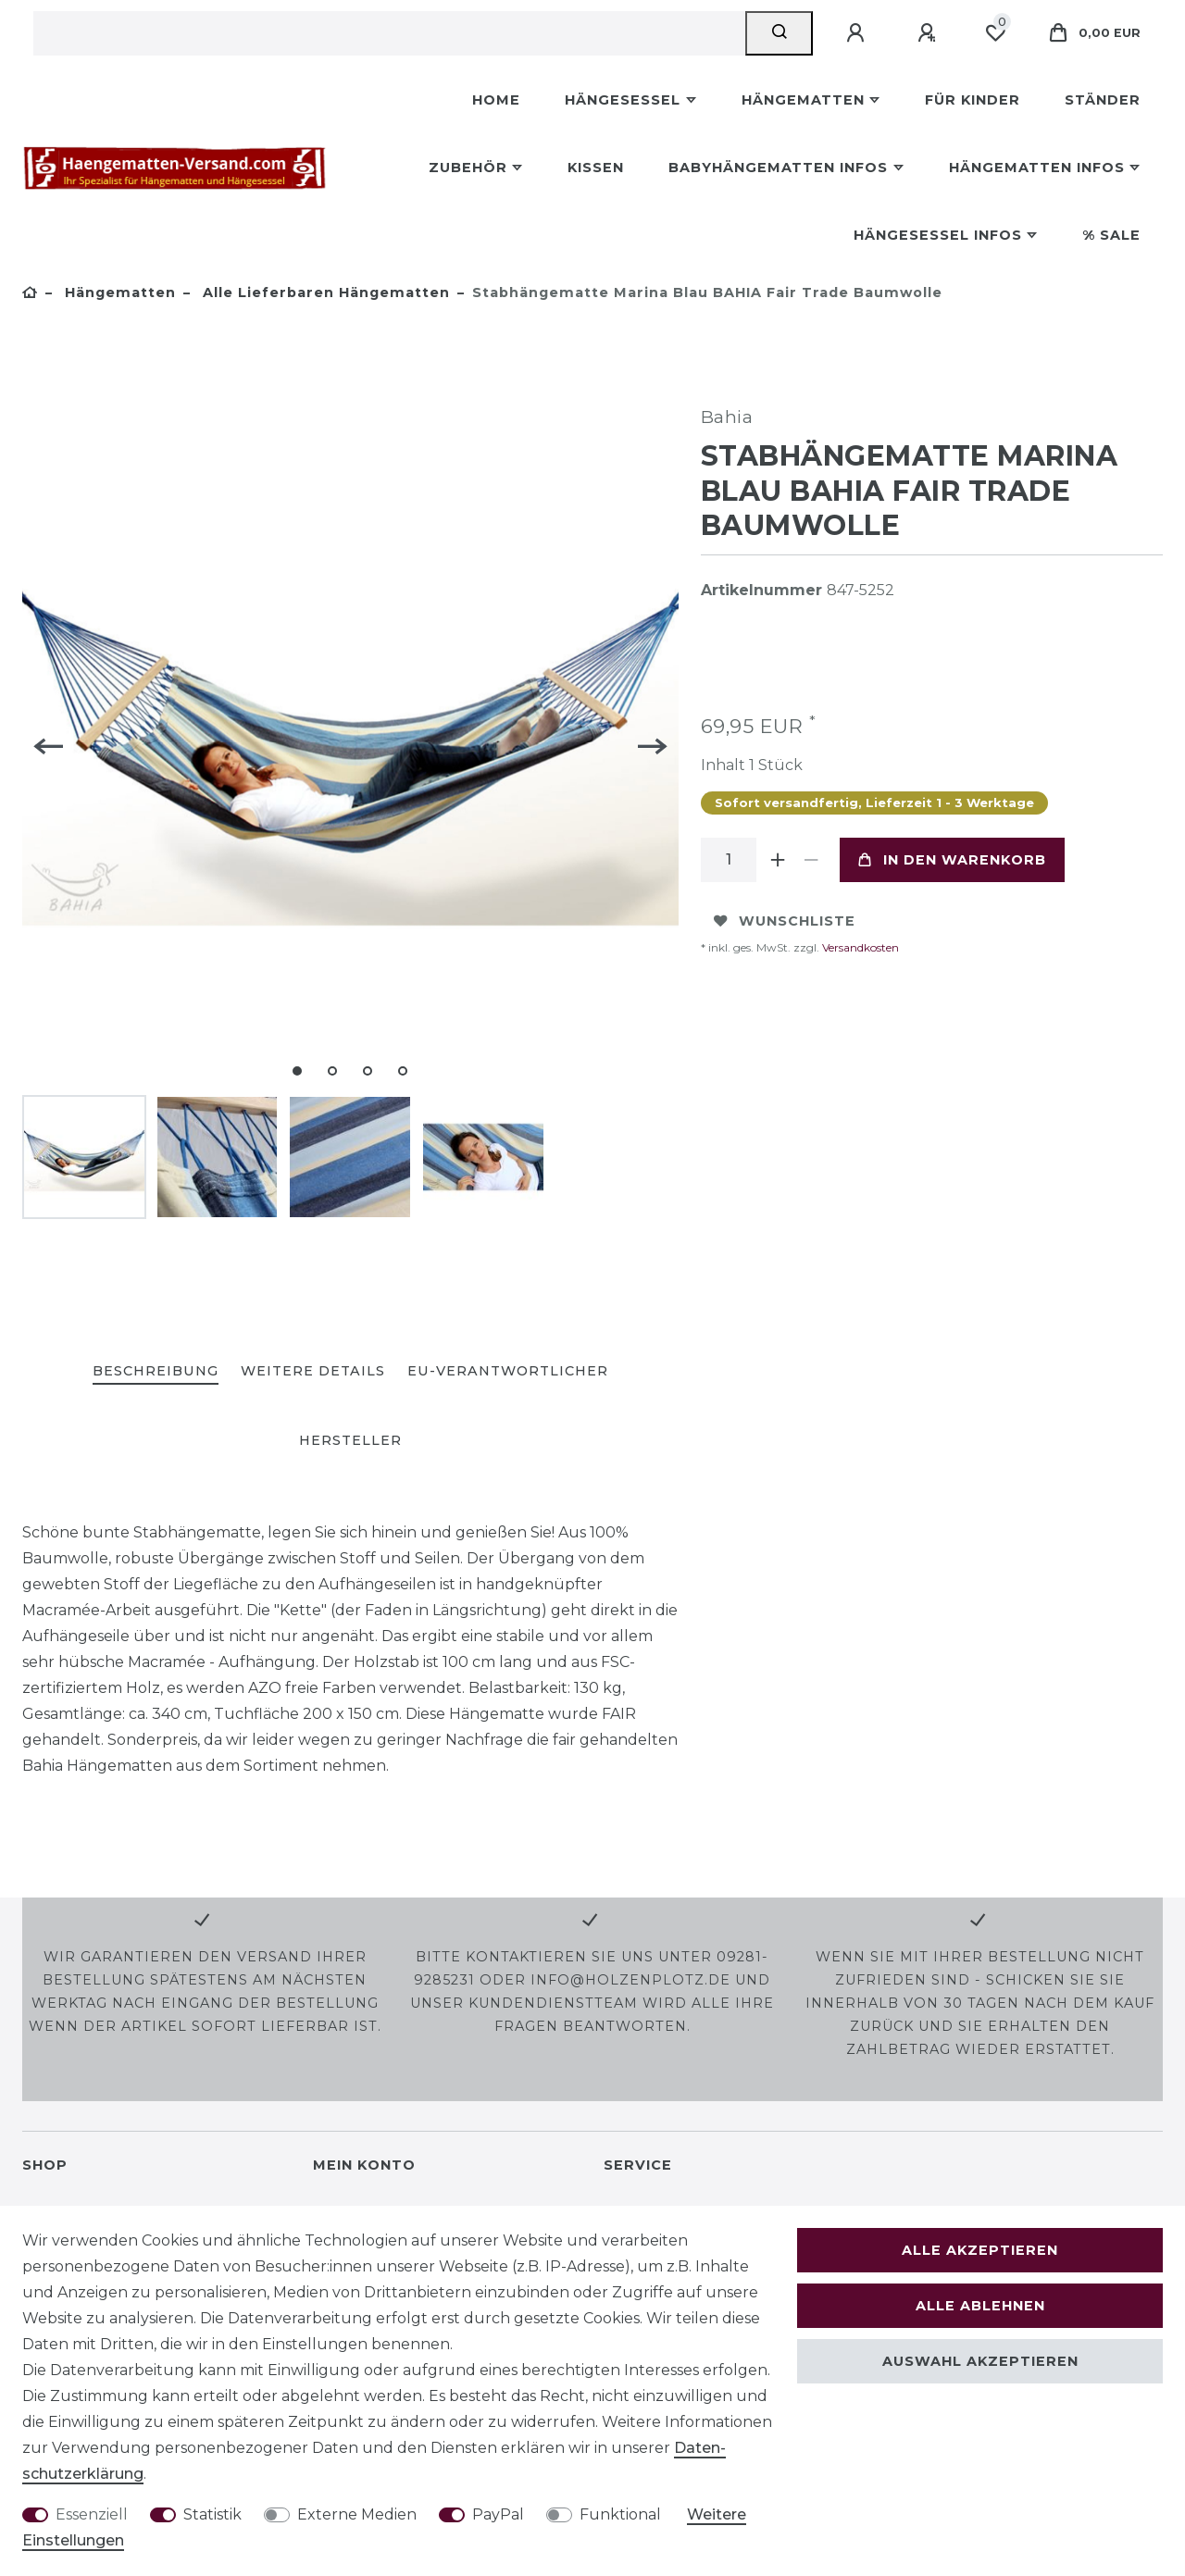 Image resolution: width=1185 pixels, height=2576 pixels. I want to click on Statistik, so click(212, 2514).